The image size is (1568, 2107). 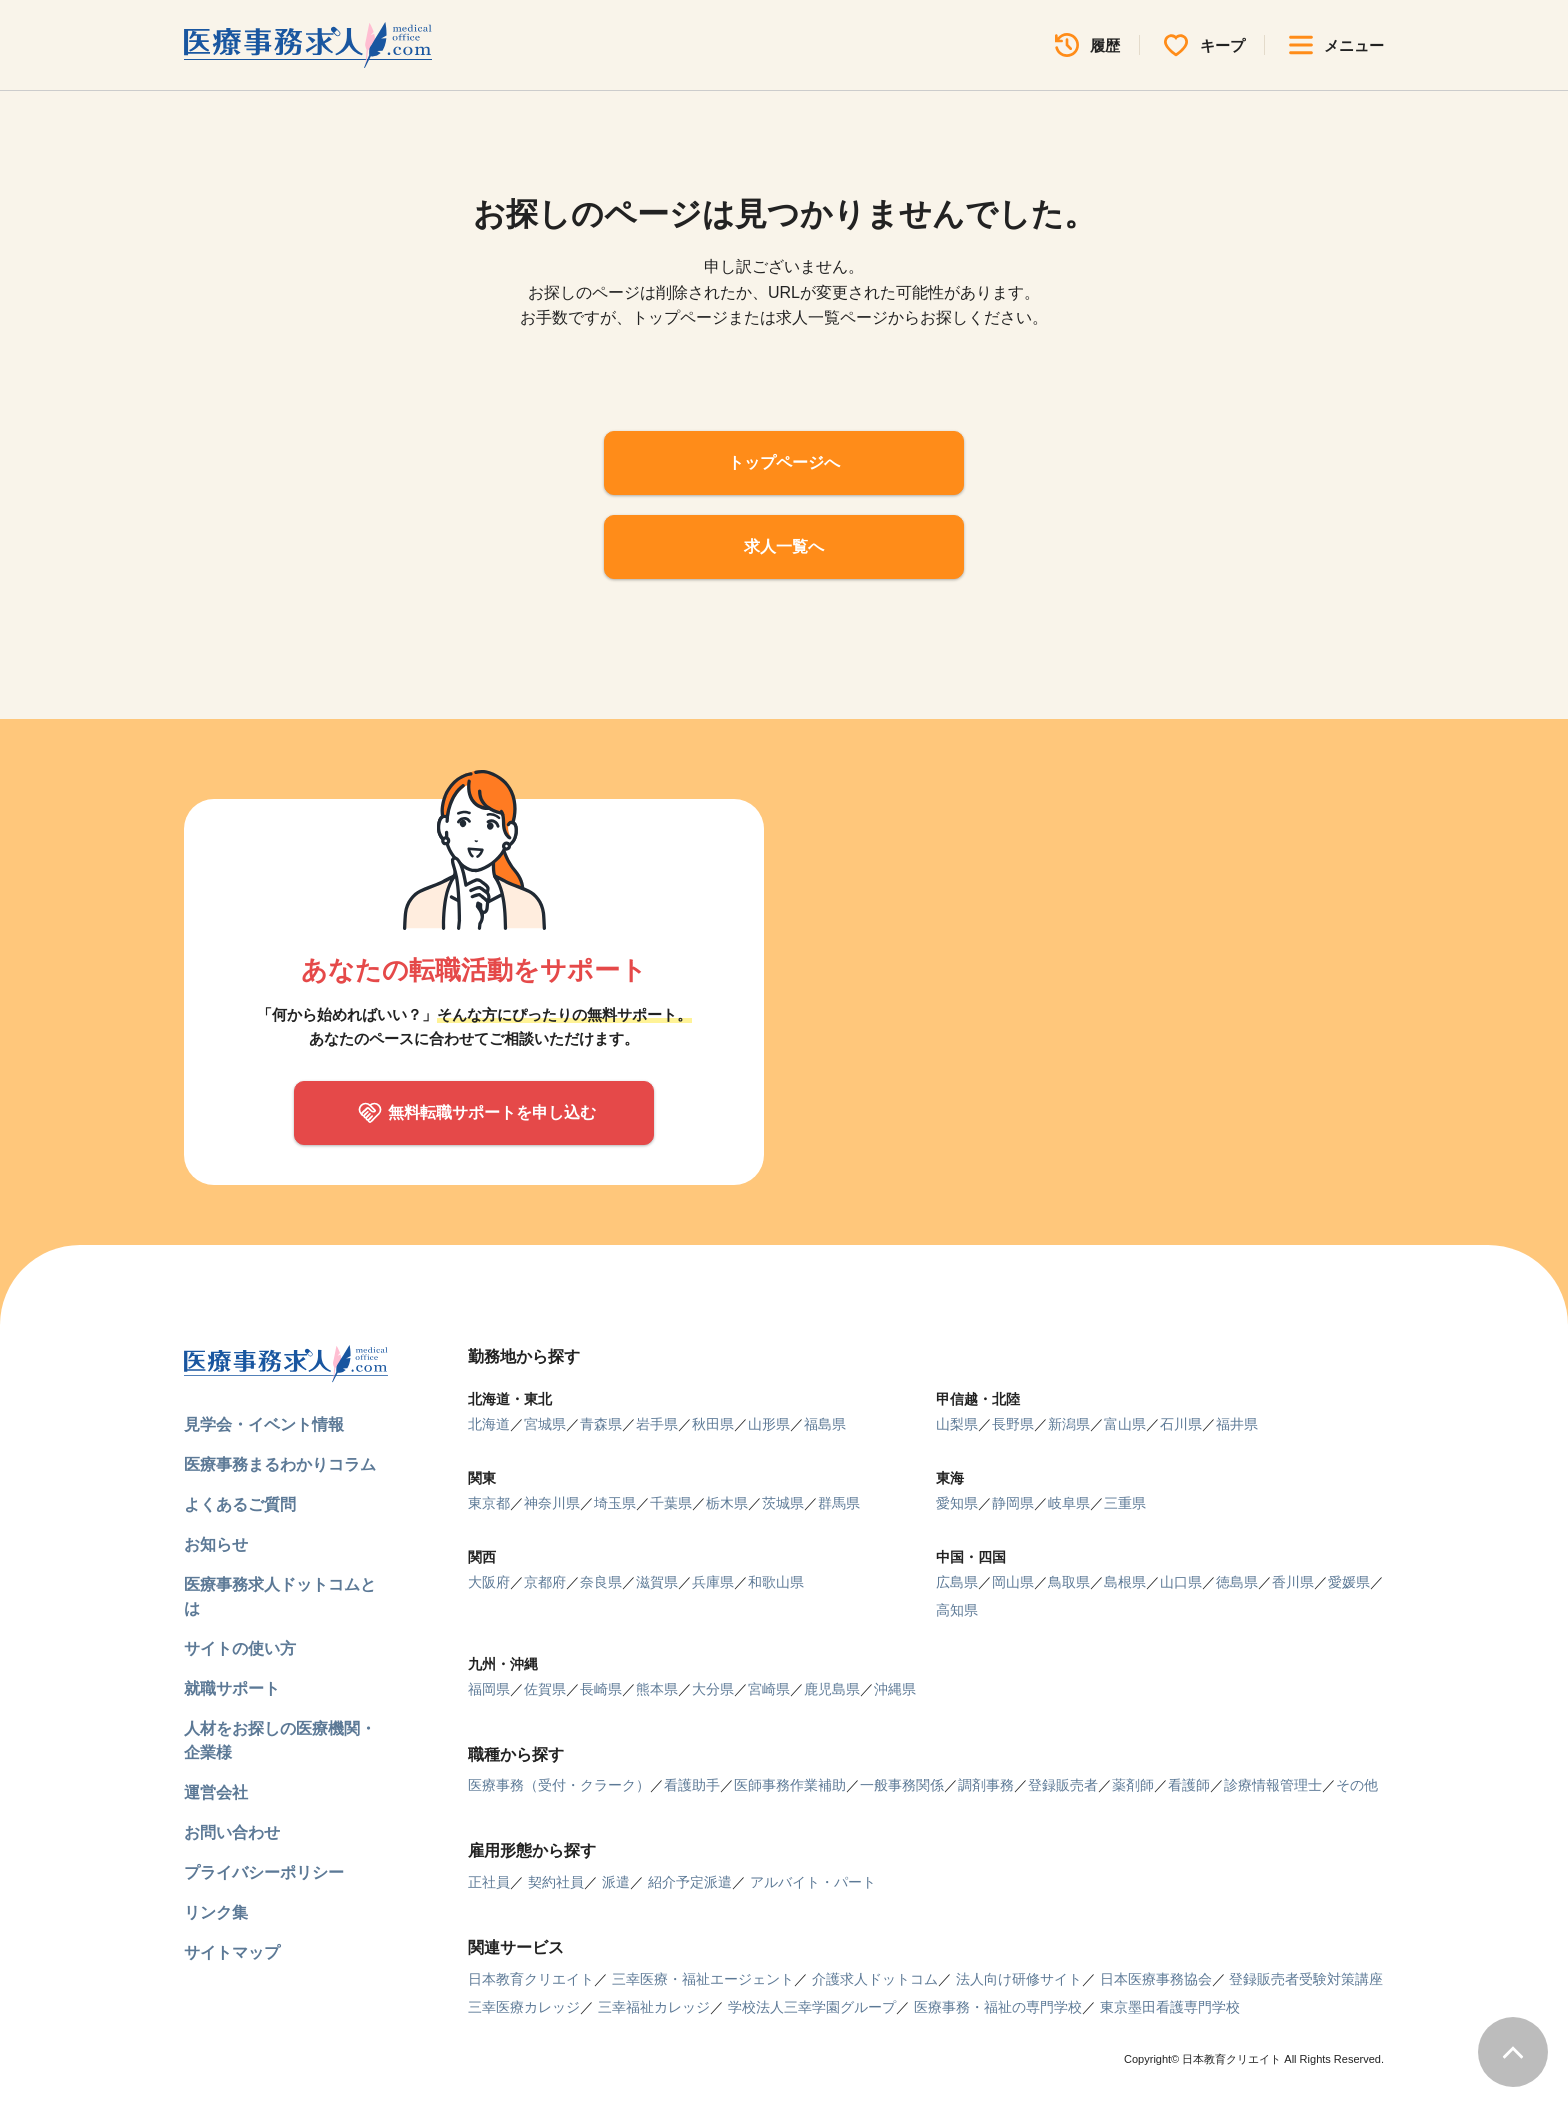 What do you see at coordinates (1349, 1582) in the screenshot?
I see `愛媛県` at bounding box center [1349, 1582].